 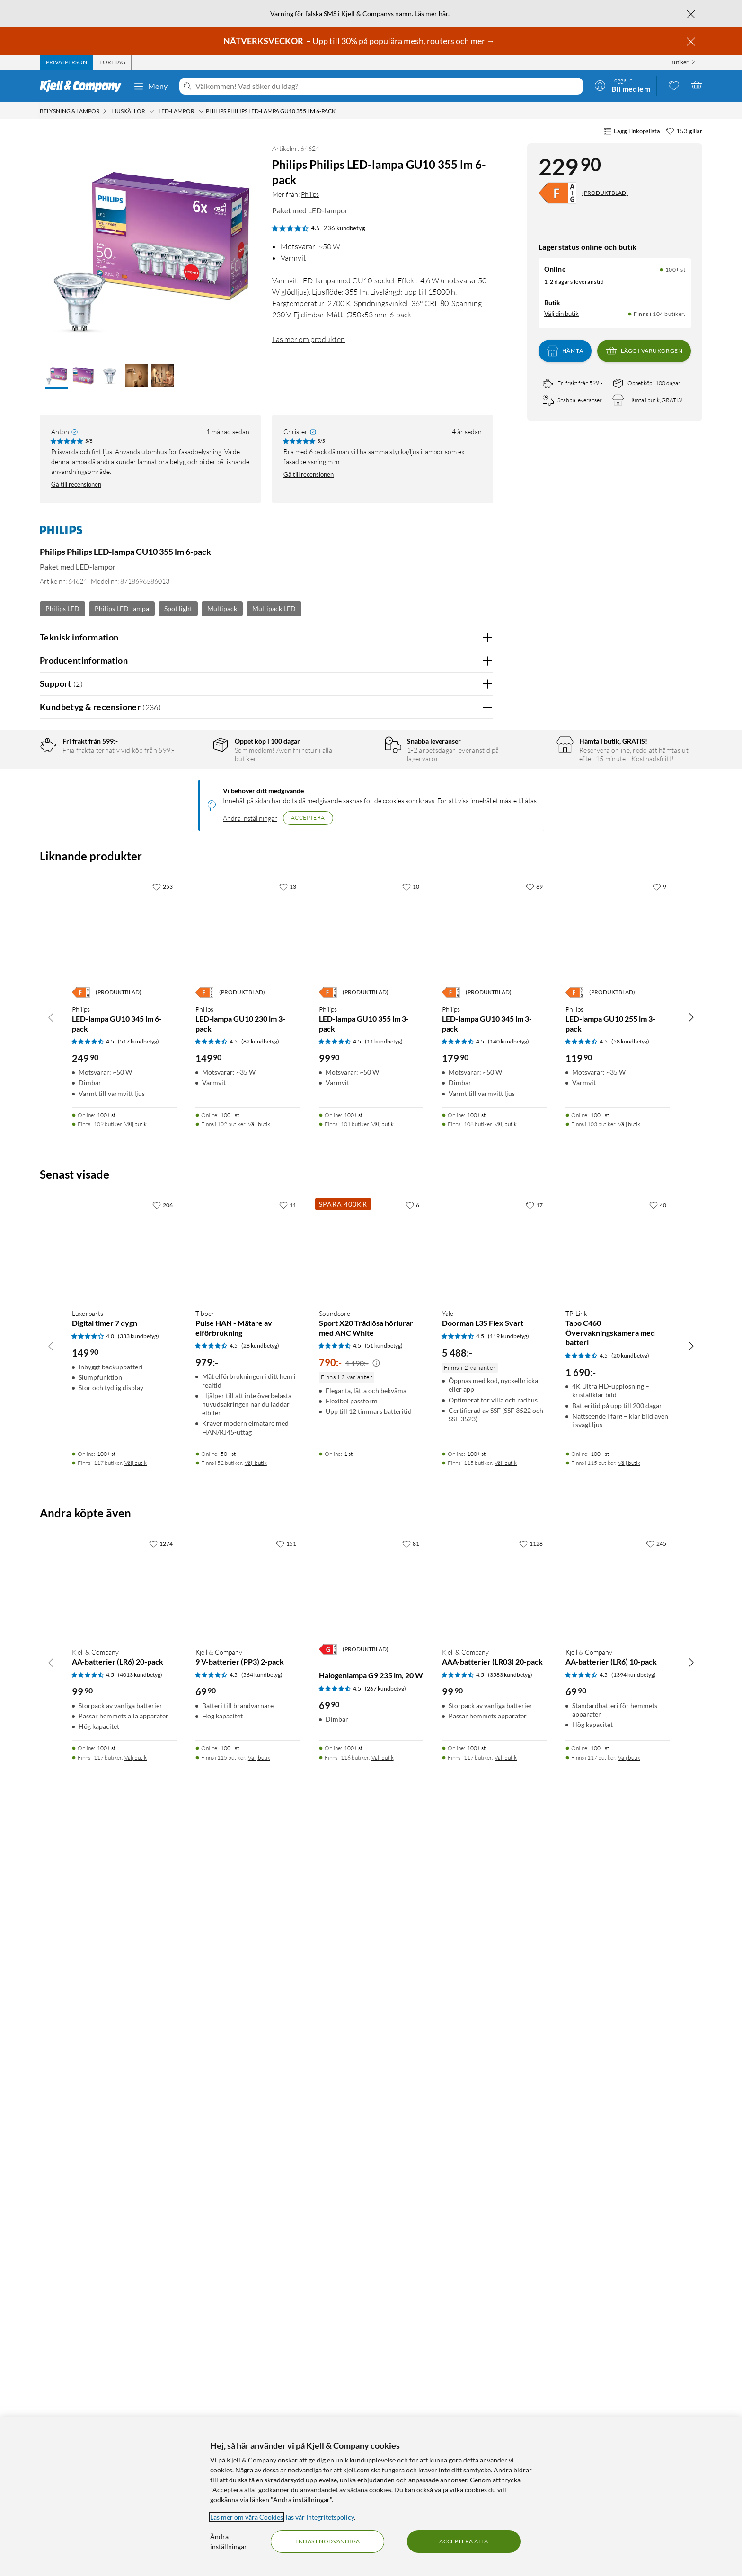 What do you see at coordinates (161, 2269) in the screenshot?
I see `[1274 gillar]` at bounding box center [161, 2269].